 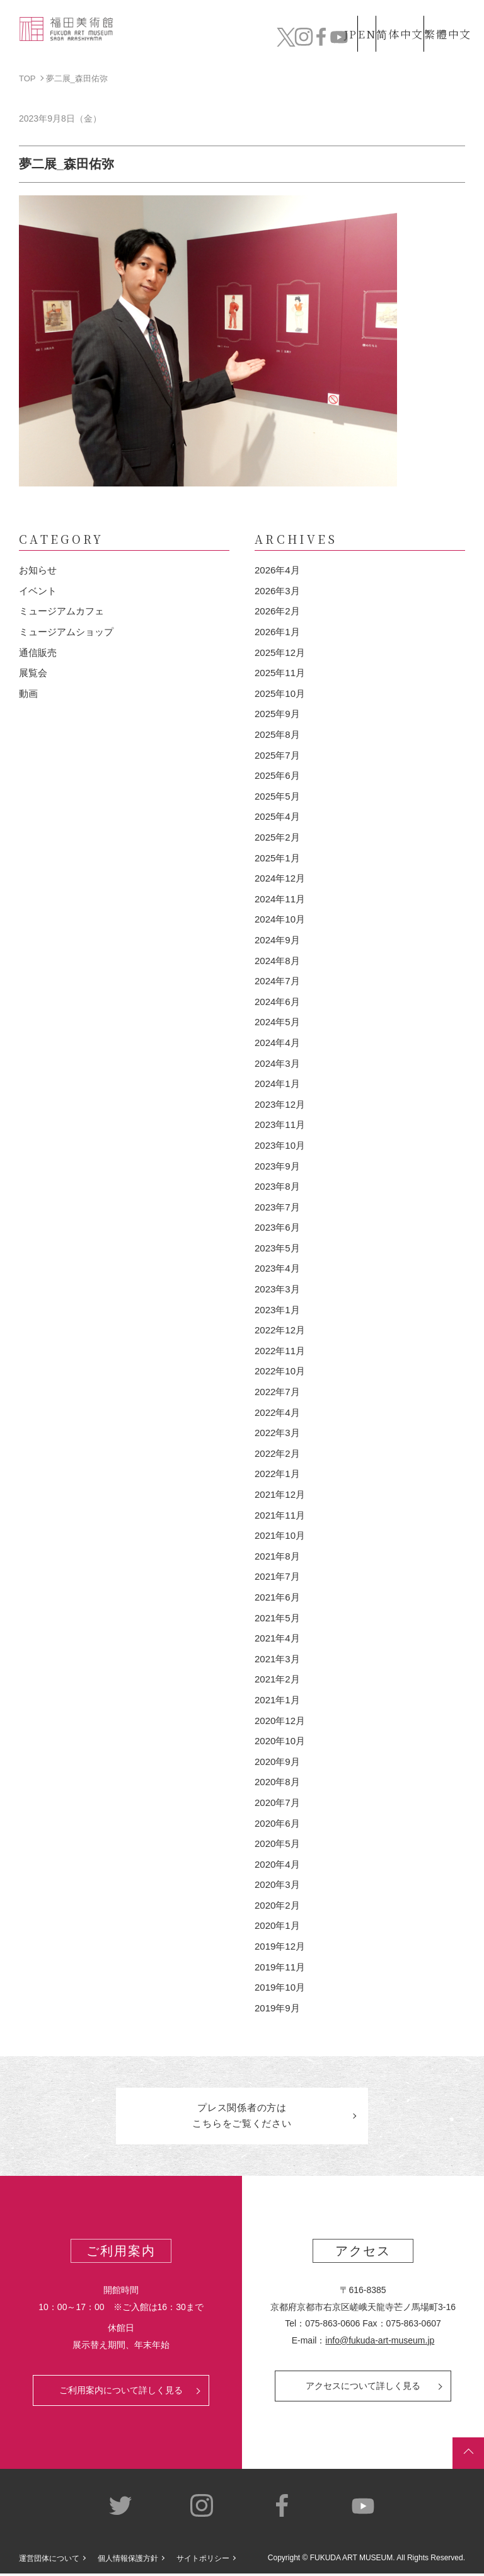 I want to click on ご利用案内について詳しく見る, so click(x=121, y=2393).